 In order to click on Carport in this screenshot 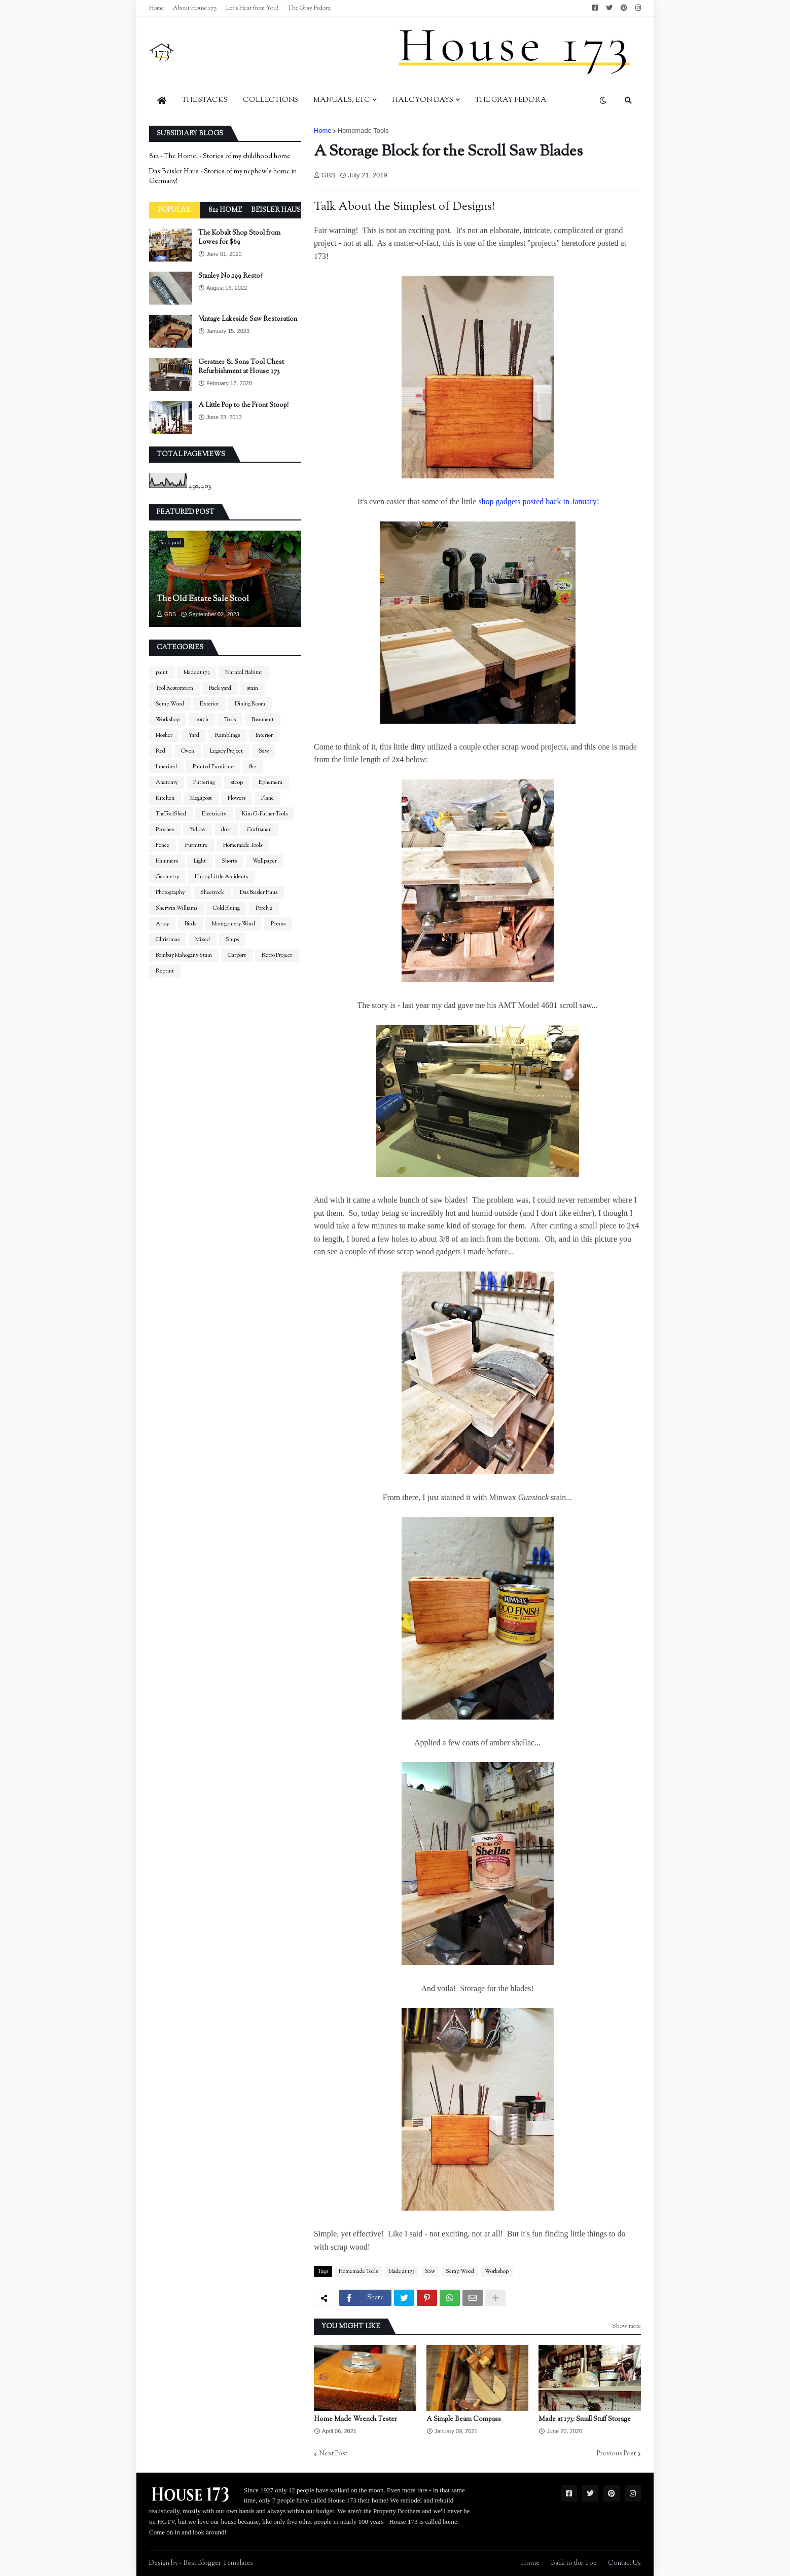, I will do `click(237, 955)`.